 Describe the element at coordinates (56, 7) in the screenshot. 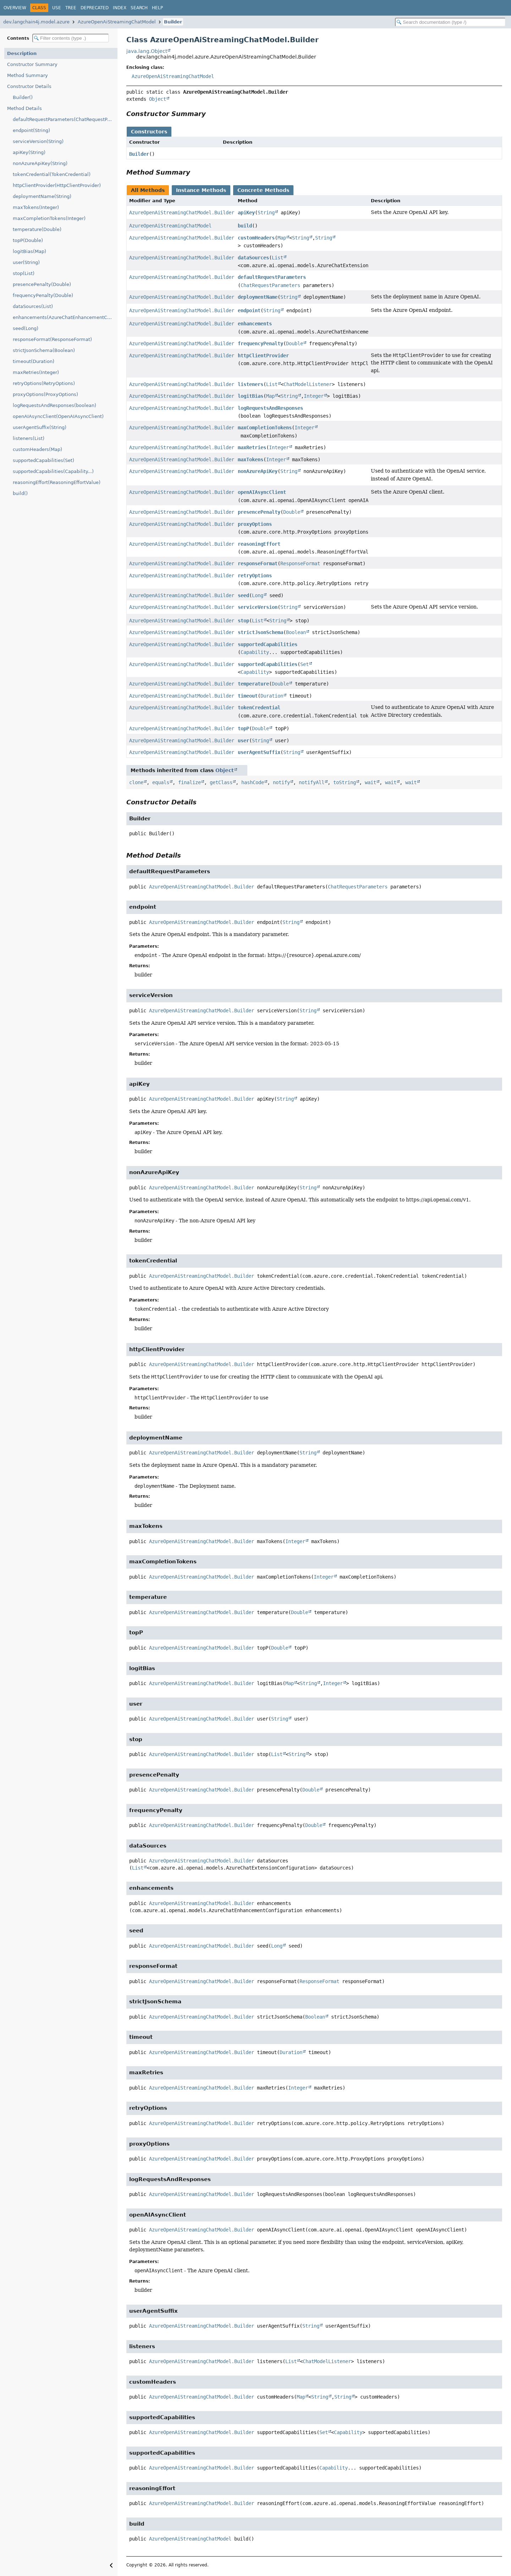

I see `Use` at that location.